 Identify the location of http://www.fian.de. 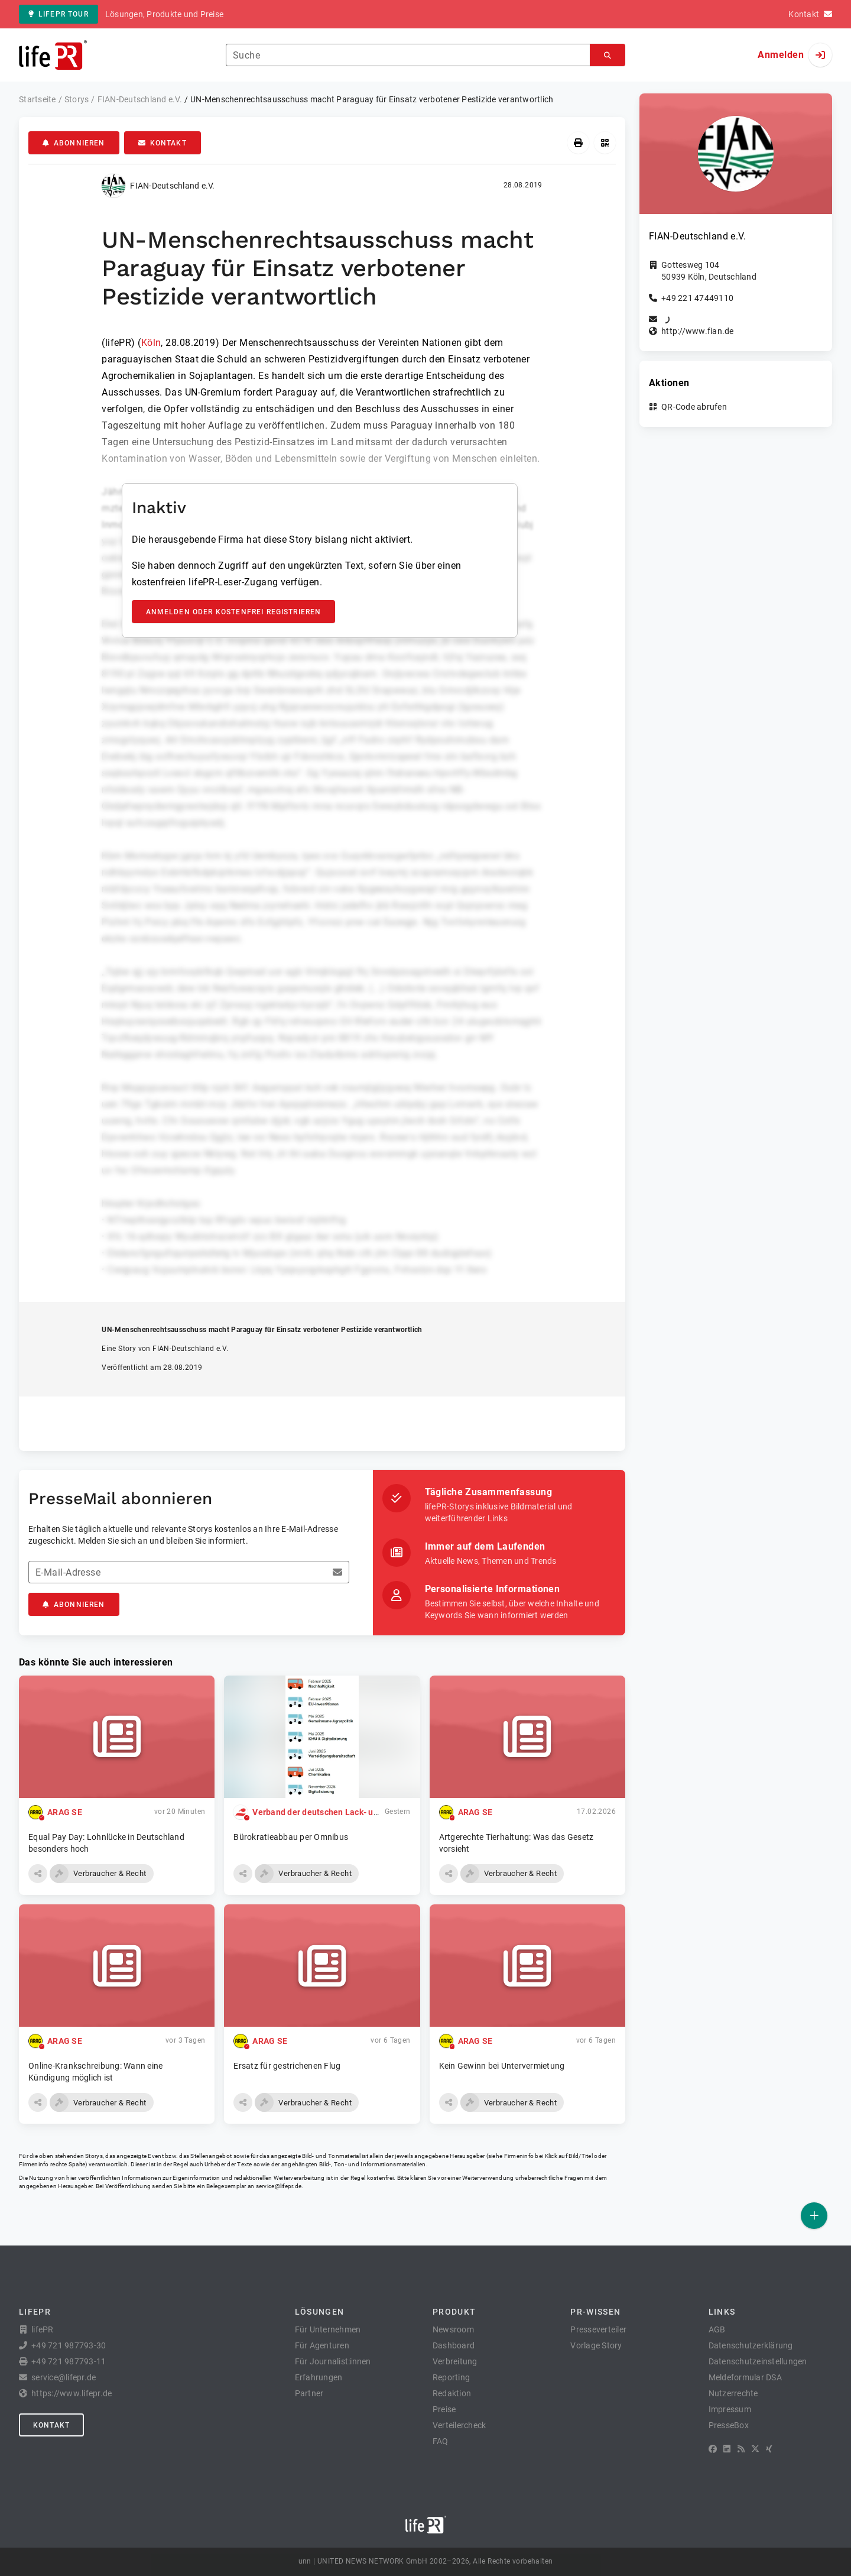
(697, 331).